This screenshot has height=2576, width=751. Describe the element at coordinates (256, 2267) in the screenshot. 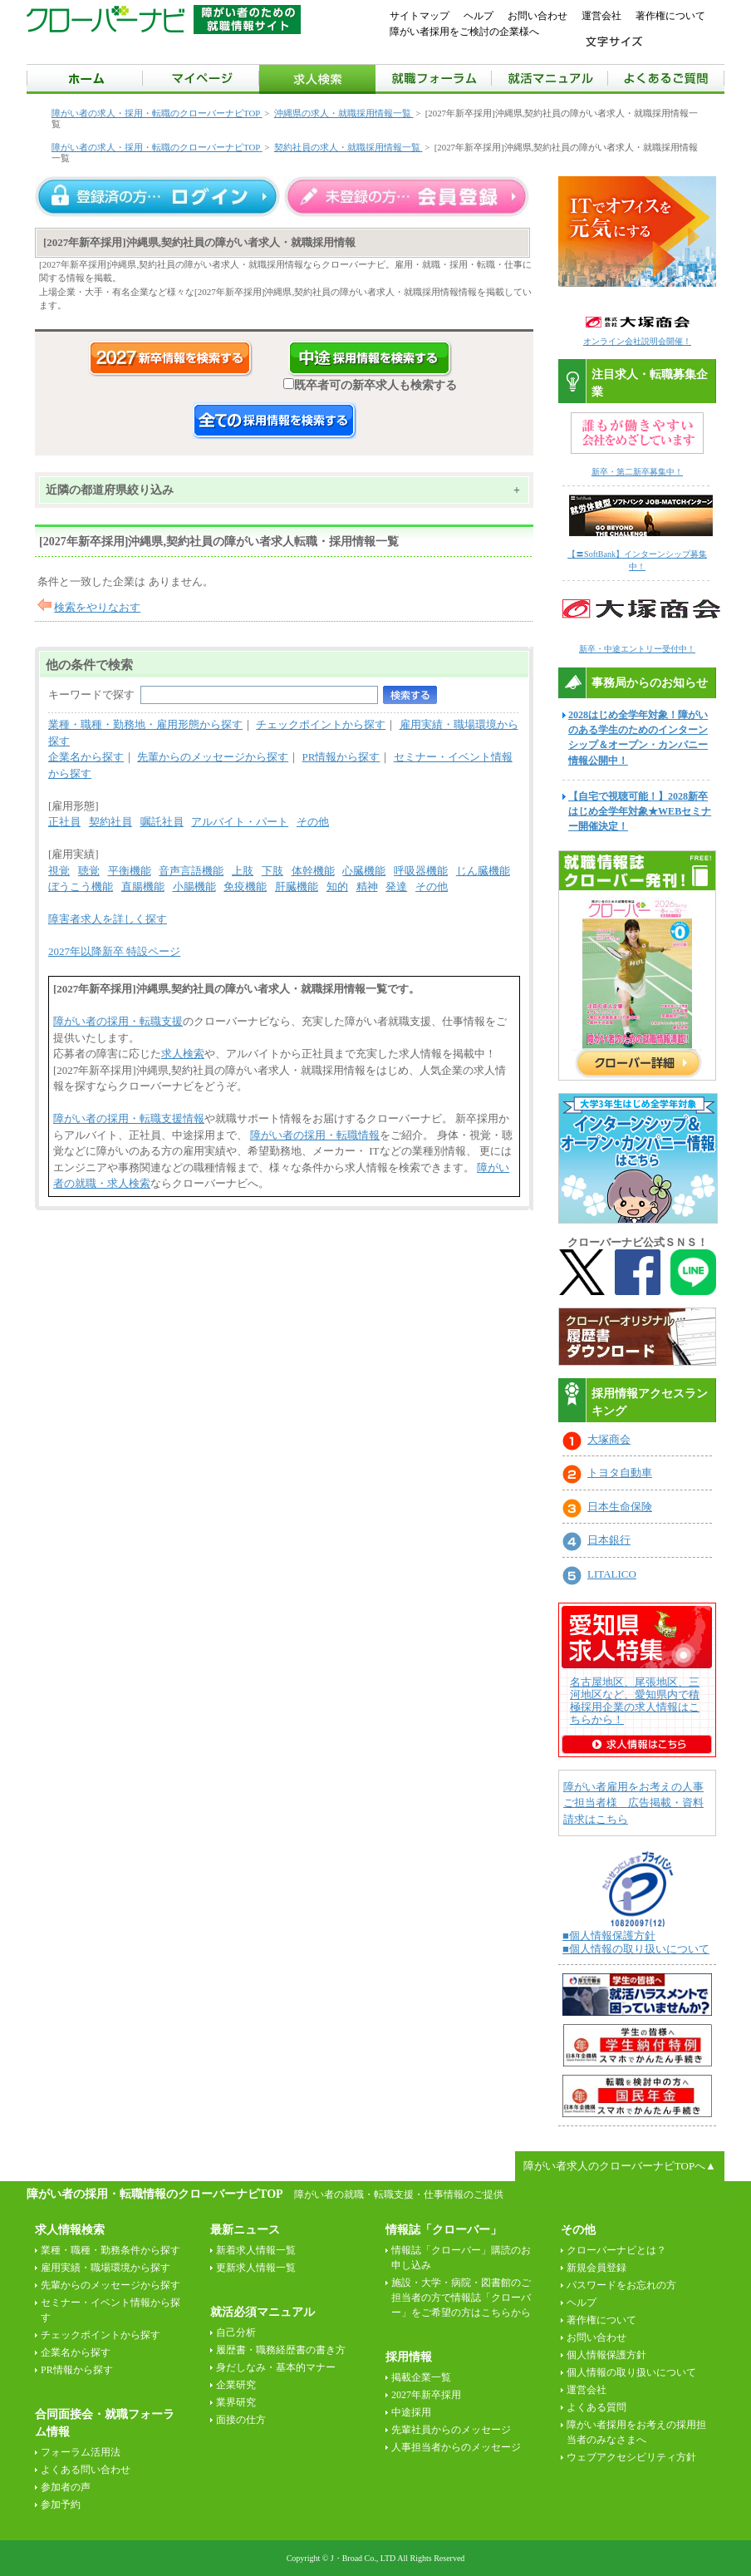

I see `更新求人情報一覧` at that location.